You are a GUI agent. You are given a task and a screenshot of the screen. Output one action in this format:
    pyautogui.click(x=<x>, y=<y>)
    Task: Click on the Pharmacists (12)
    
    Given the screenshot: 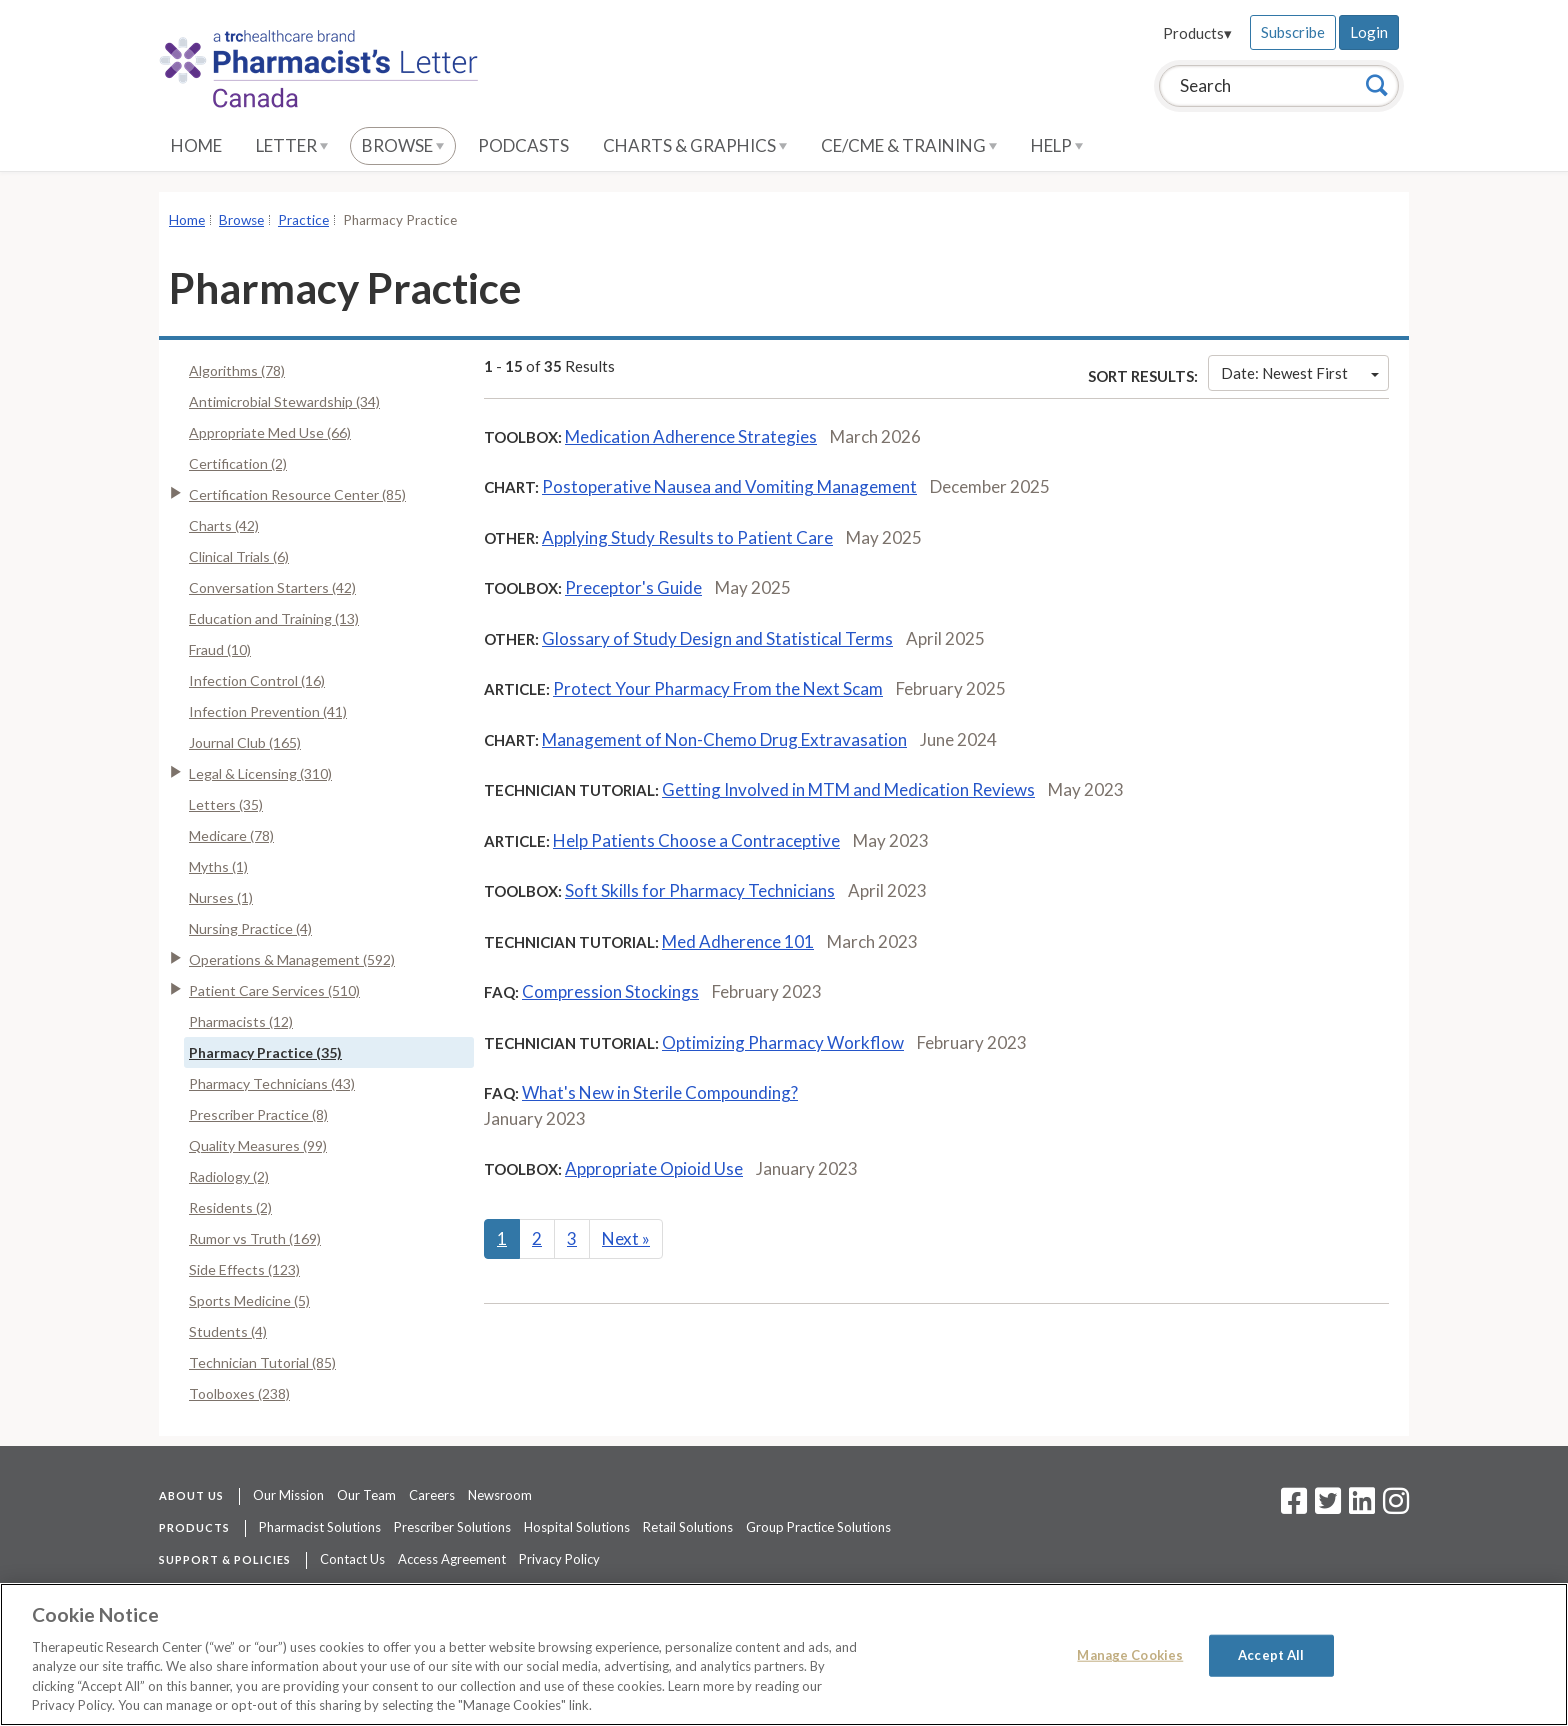 What is the action you would take?
    pyautogui.click(x=241, y=1021)
    